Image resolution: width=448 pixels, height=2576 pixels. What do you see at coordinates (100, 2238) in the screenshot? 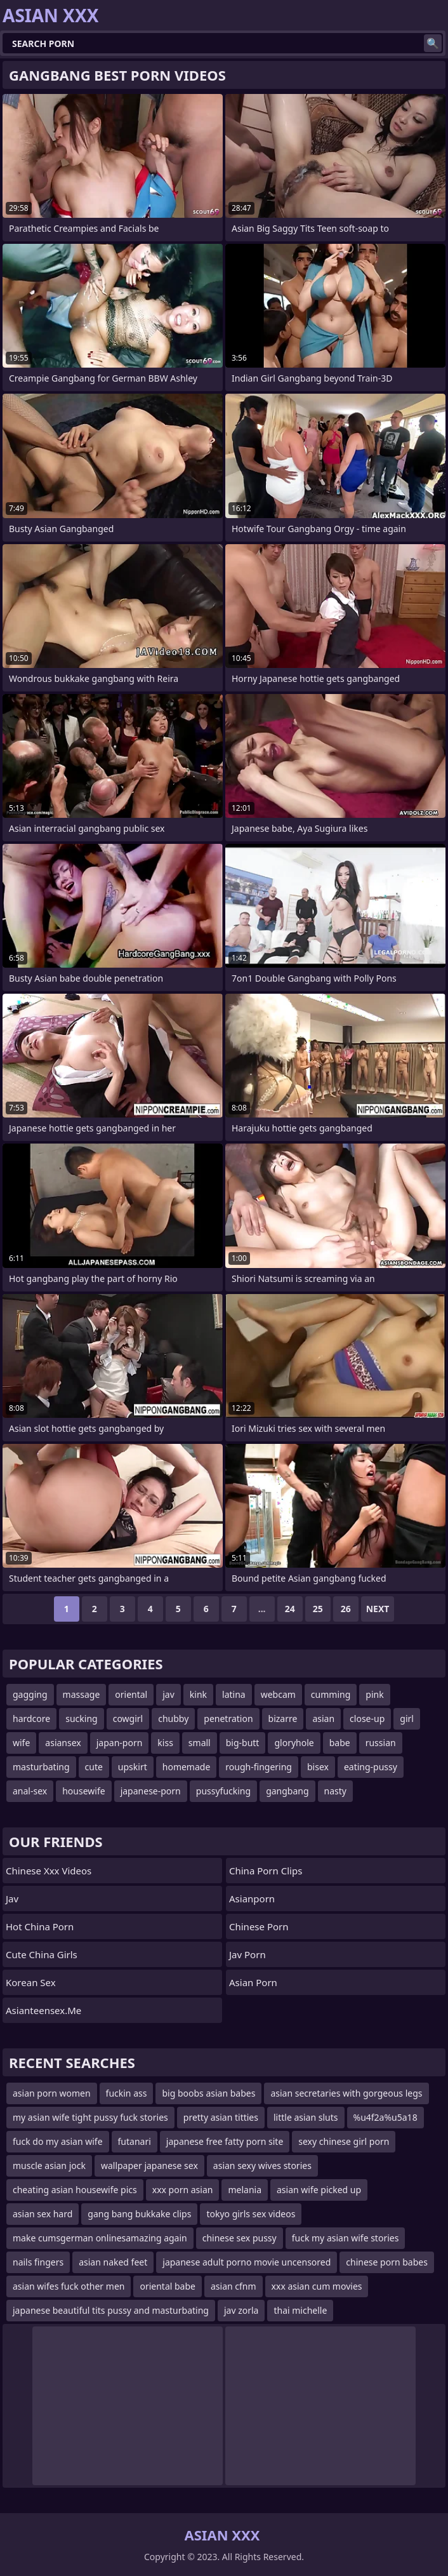
I see `make cumsgerman onlinesamazing again` at bounding box center [100, 2238].